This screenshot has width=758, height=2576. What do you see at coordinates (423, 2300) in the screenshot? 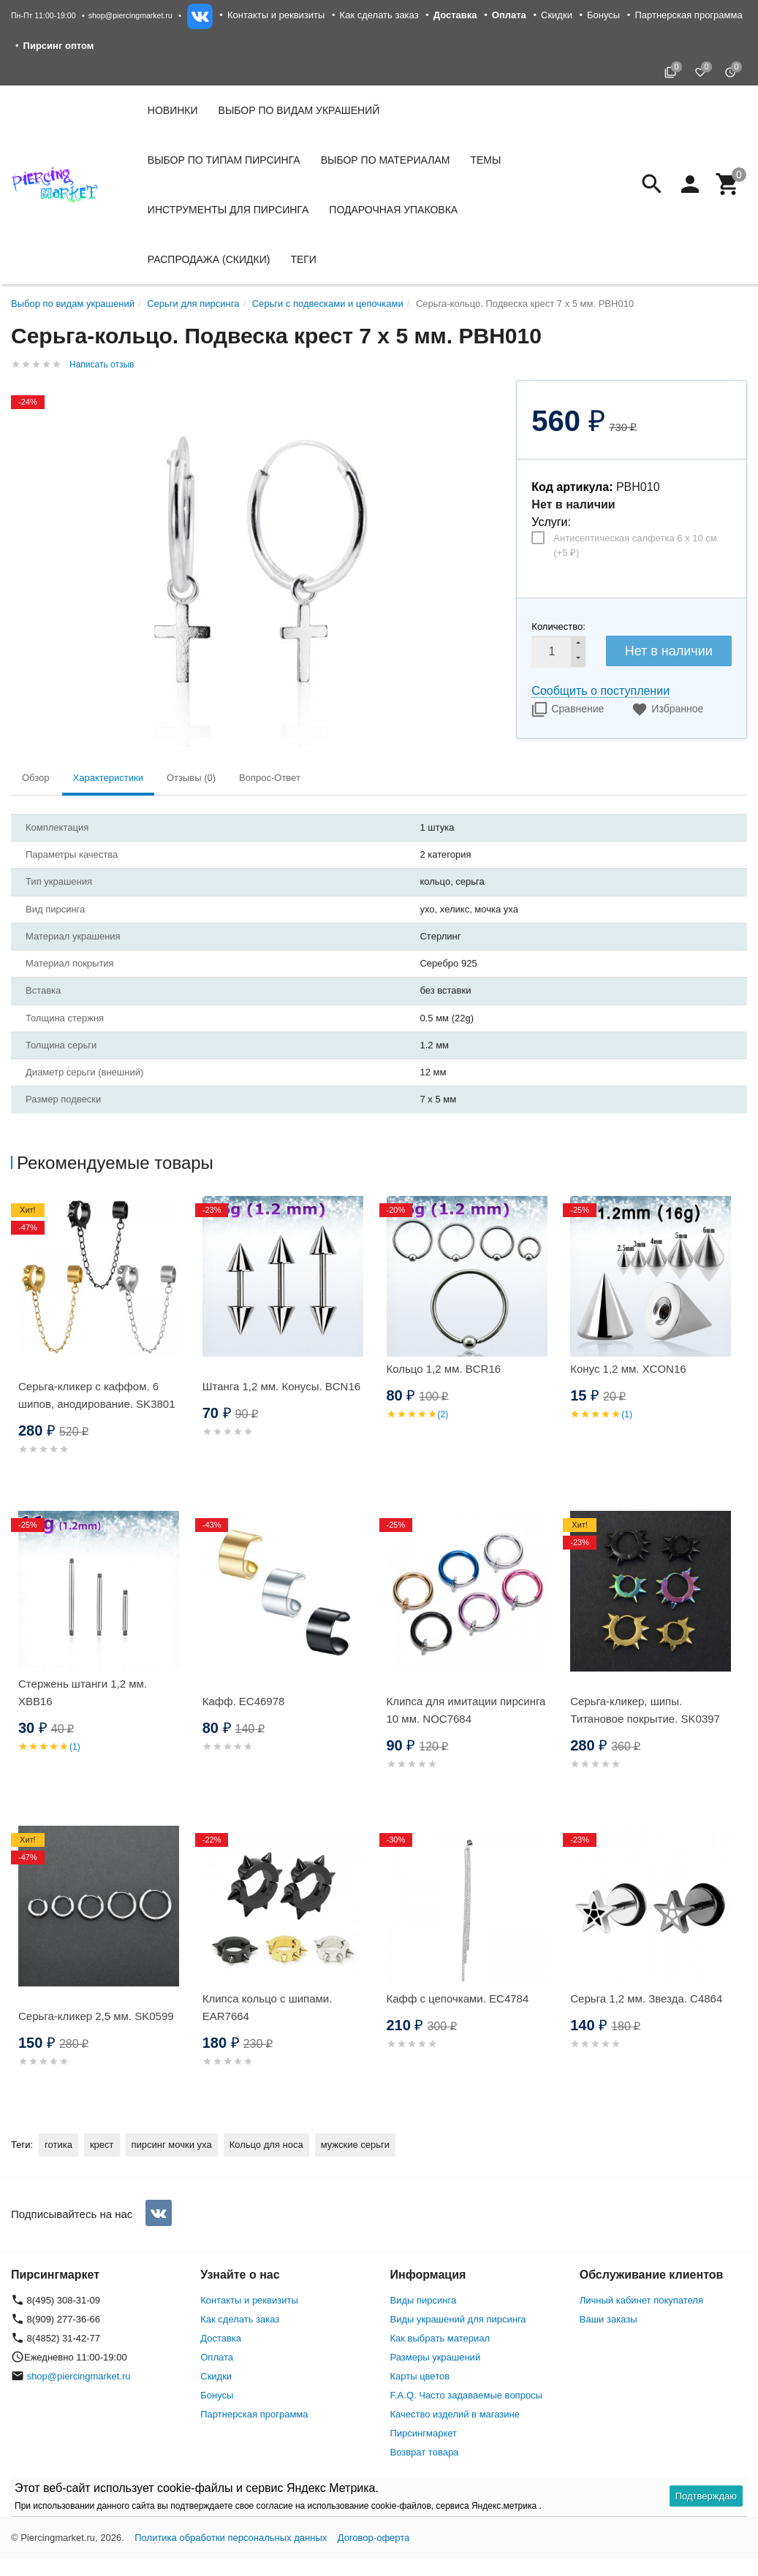
I see `Виды пирсинга` at bounding box center [423, 2300].